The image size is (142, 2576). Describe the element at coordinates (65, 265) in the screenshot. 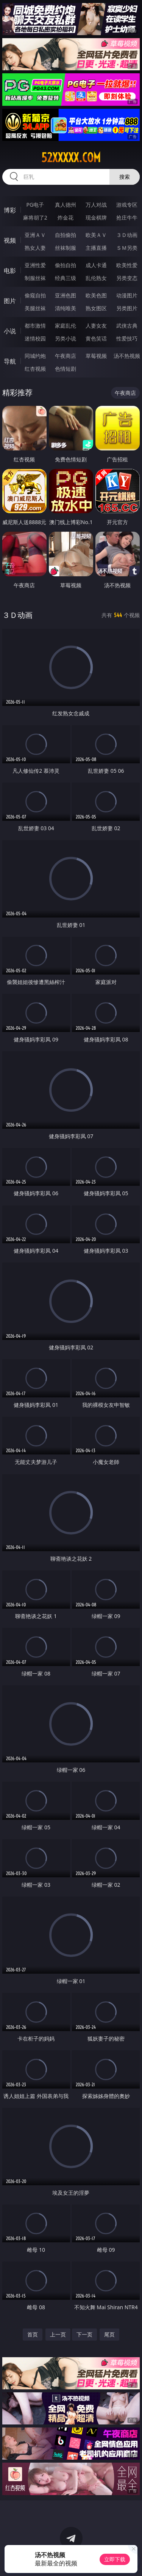

I see `偷拍自拍` at that location.